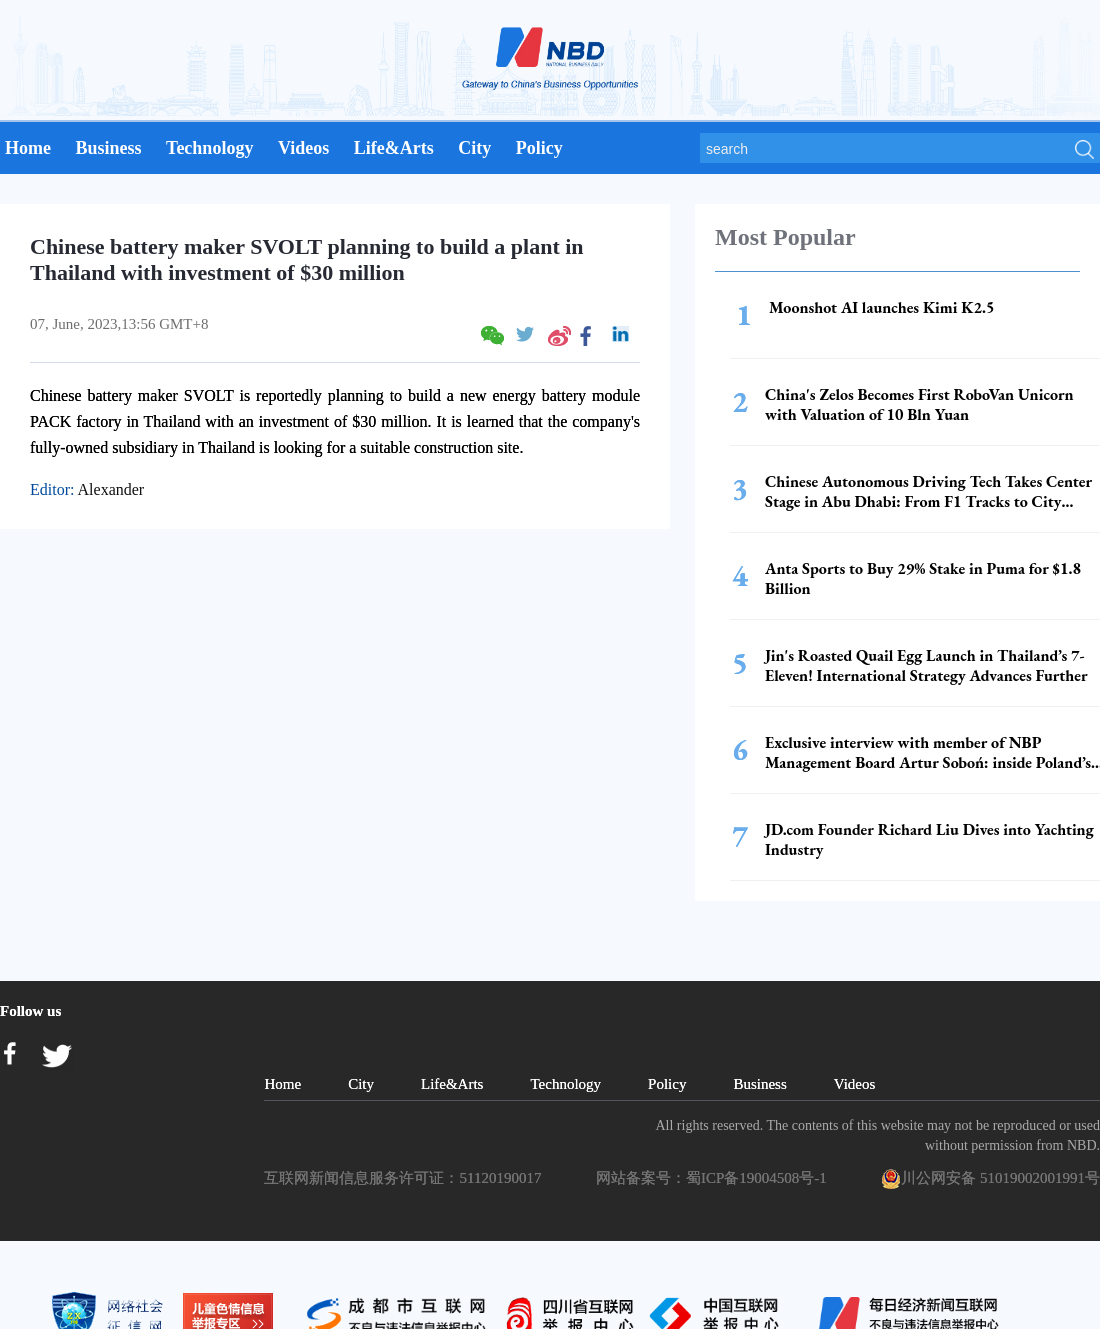 The height and width of the screenshot is (1329, 1100). I want to click on Home, so click(28, 148).